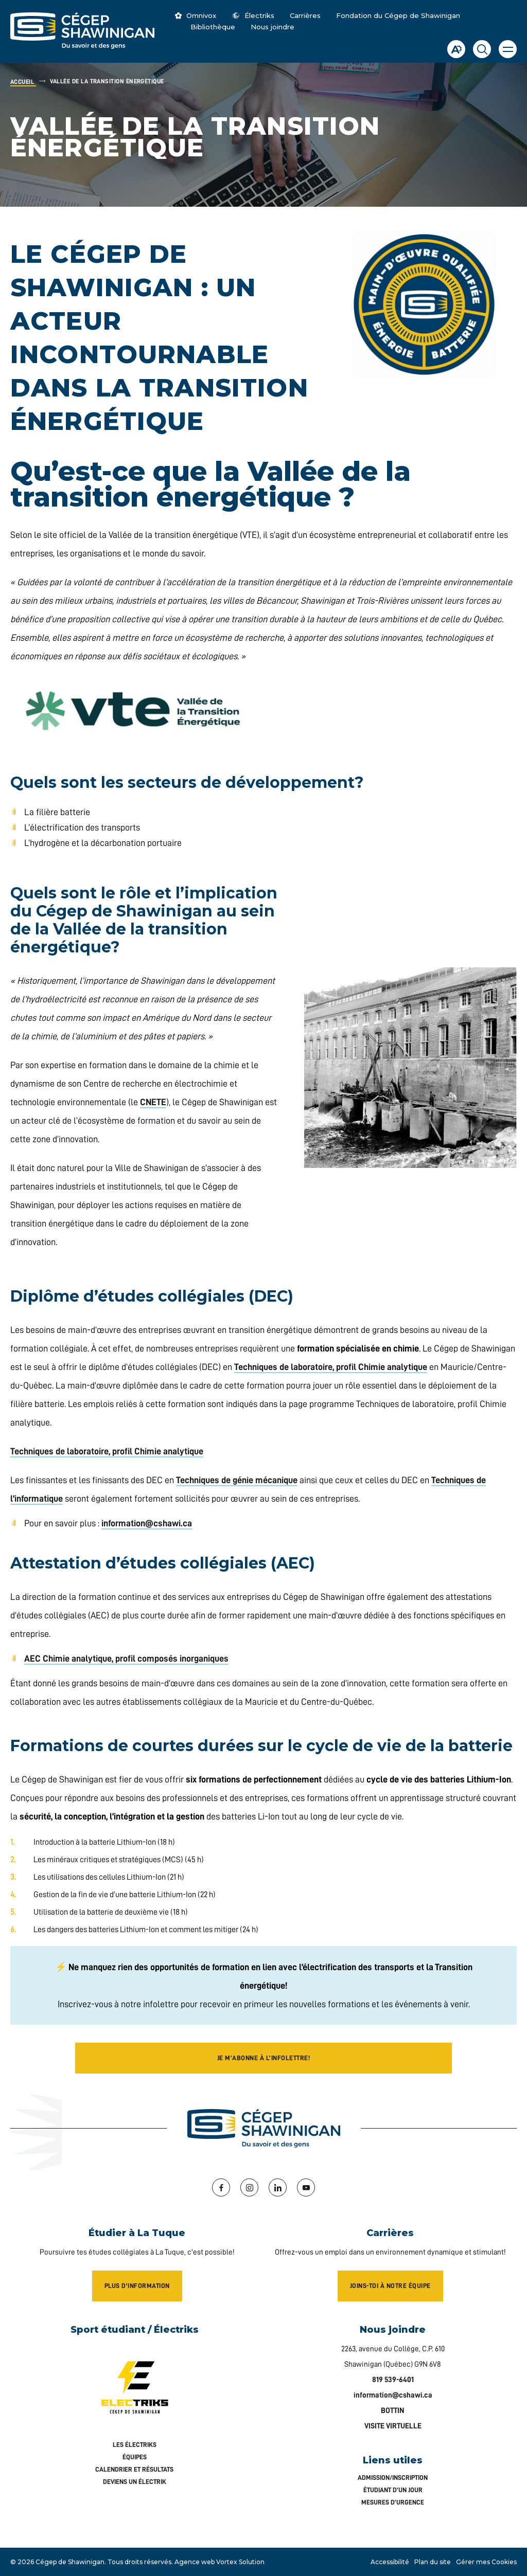 The image size is (527, 2576). What do you see at coordinates (263, 2058) in the screenshot?
I see `Je m’abonne à l’infolettre!` at bounding box center [263, 2058].